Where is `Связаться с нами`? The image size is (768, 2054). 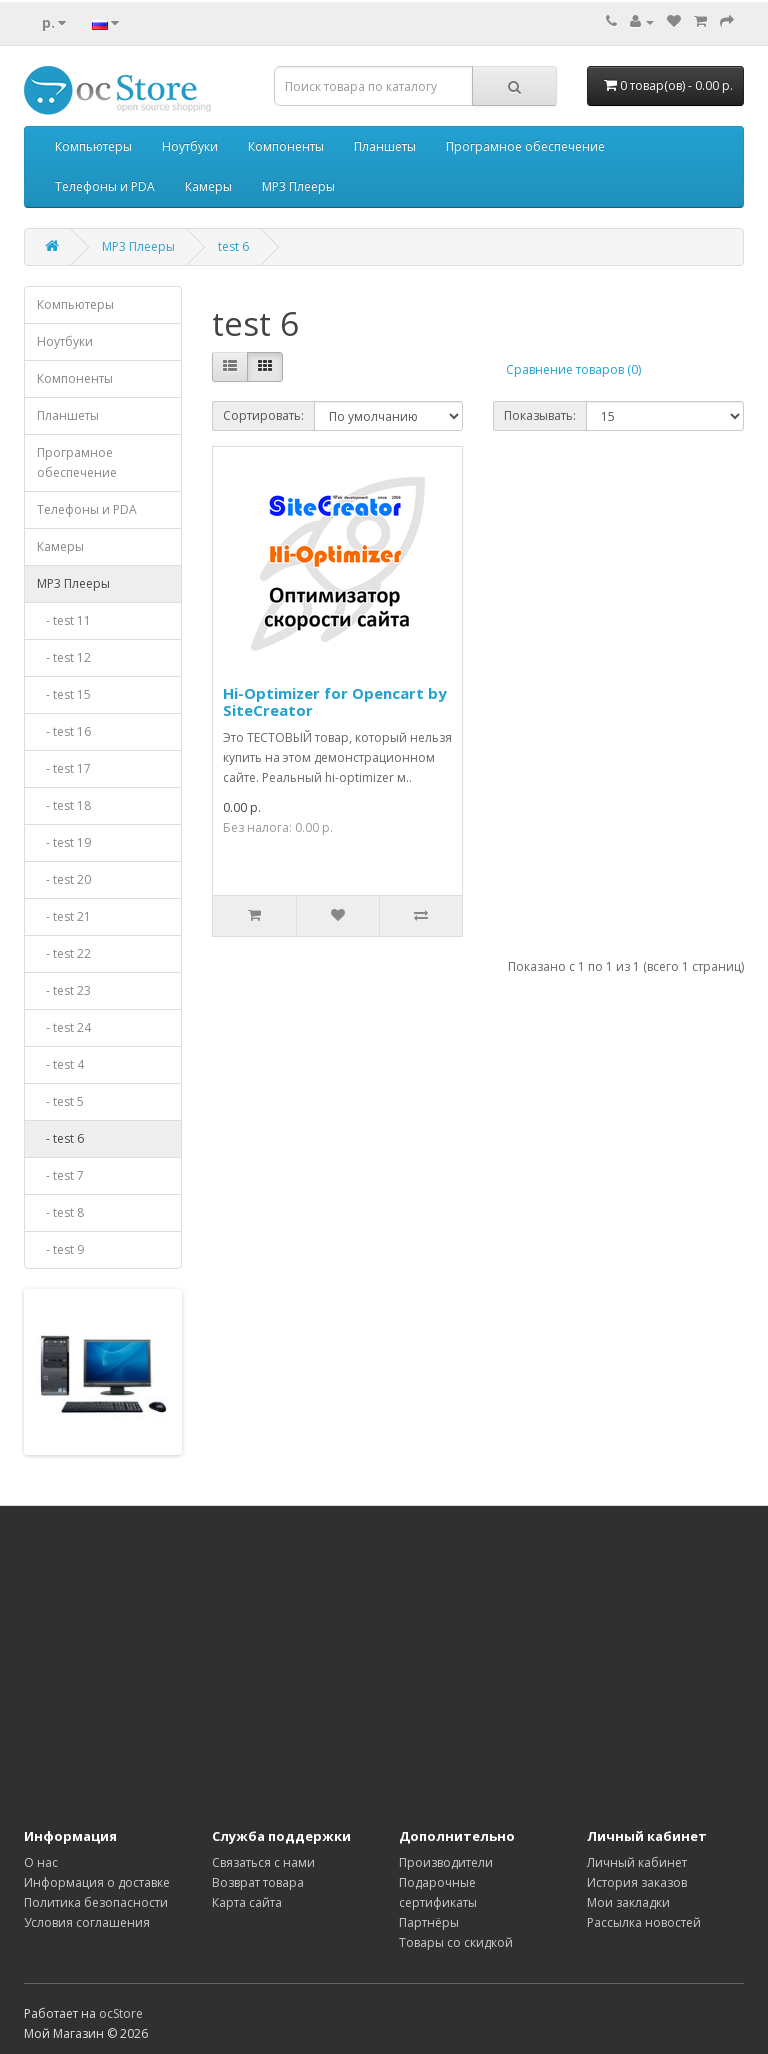 Связаться с нами is located at coordinates (263, 1862).